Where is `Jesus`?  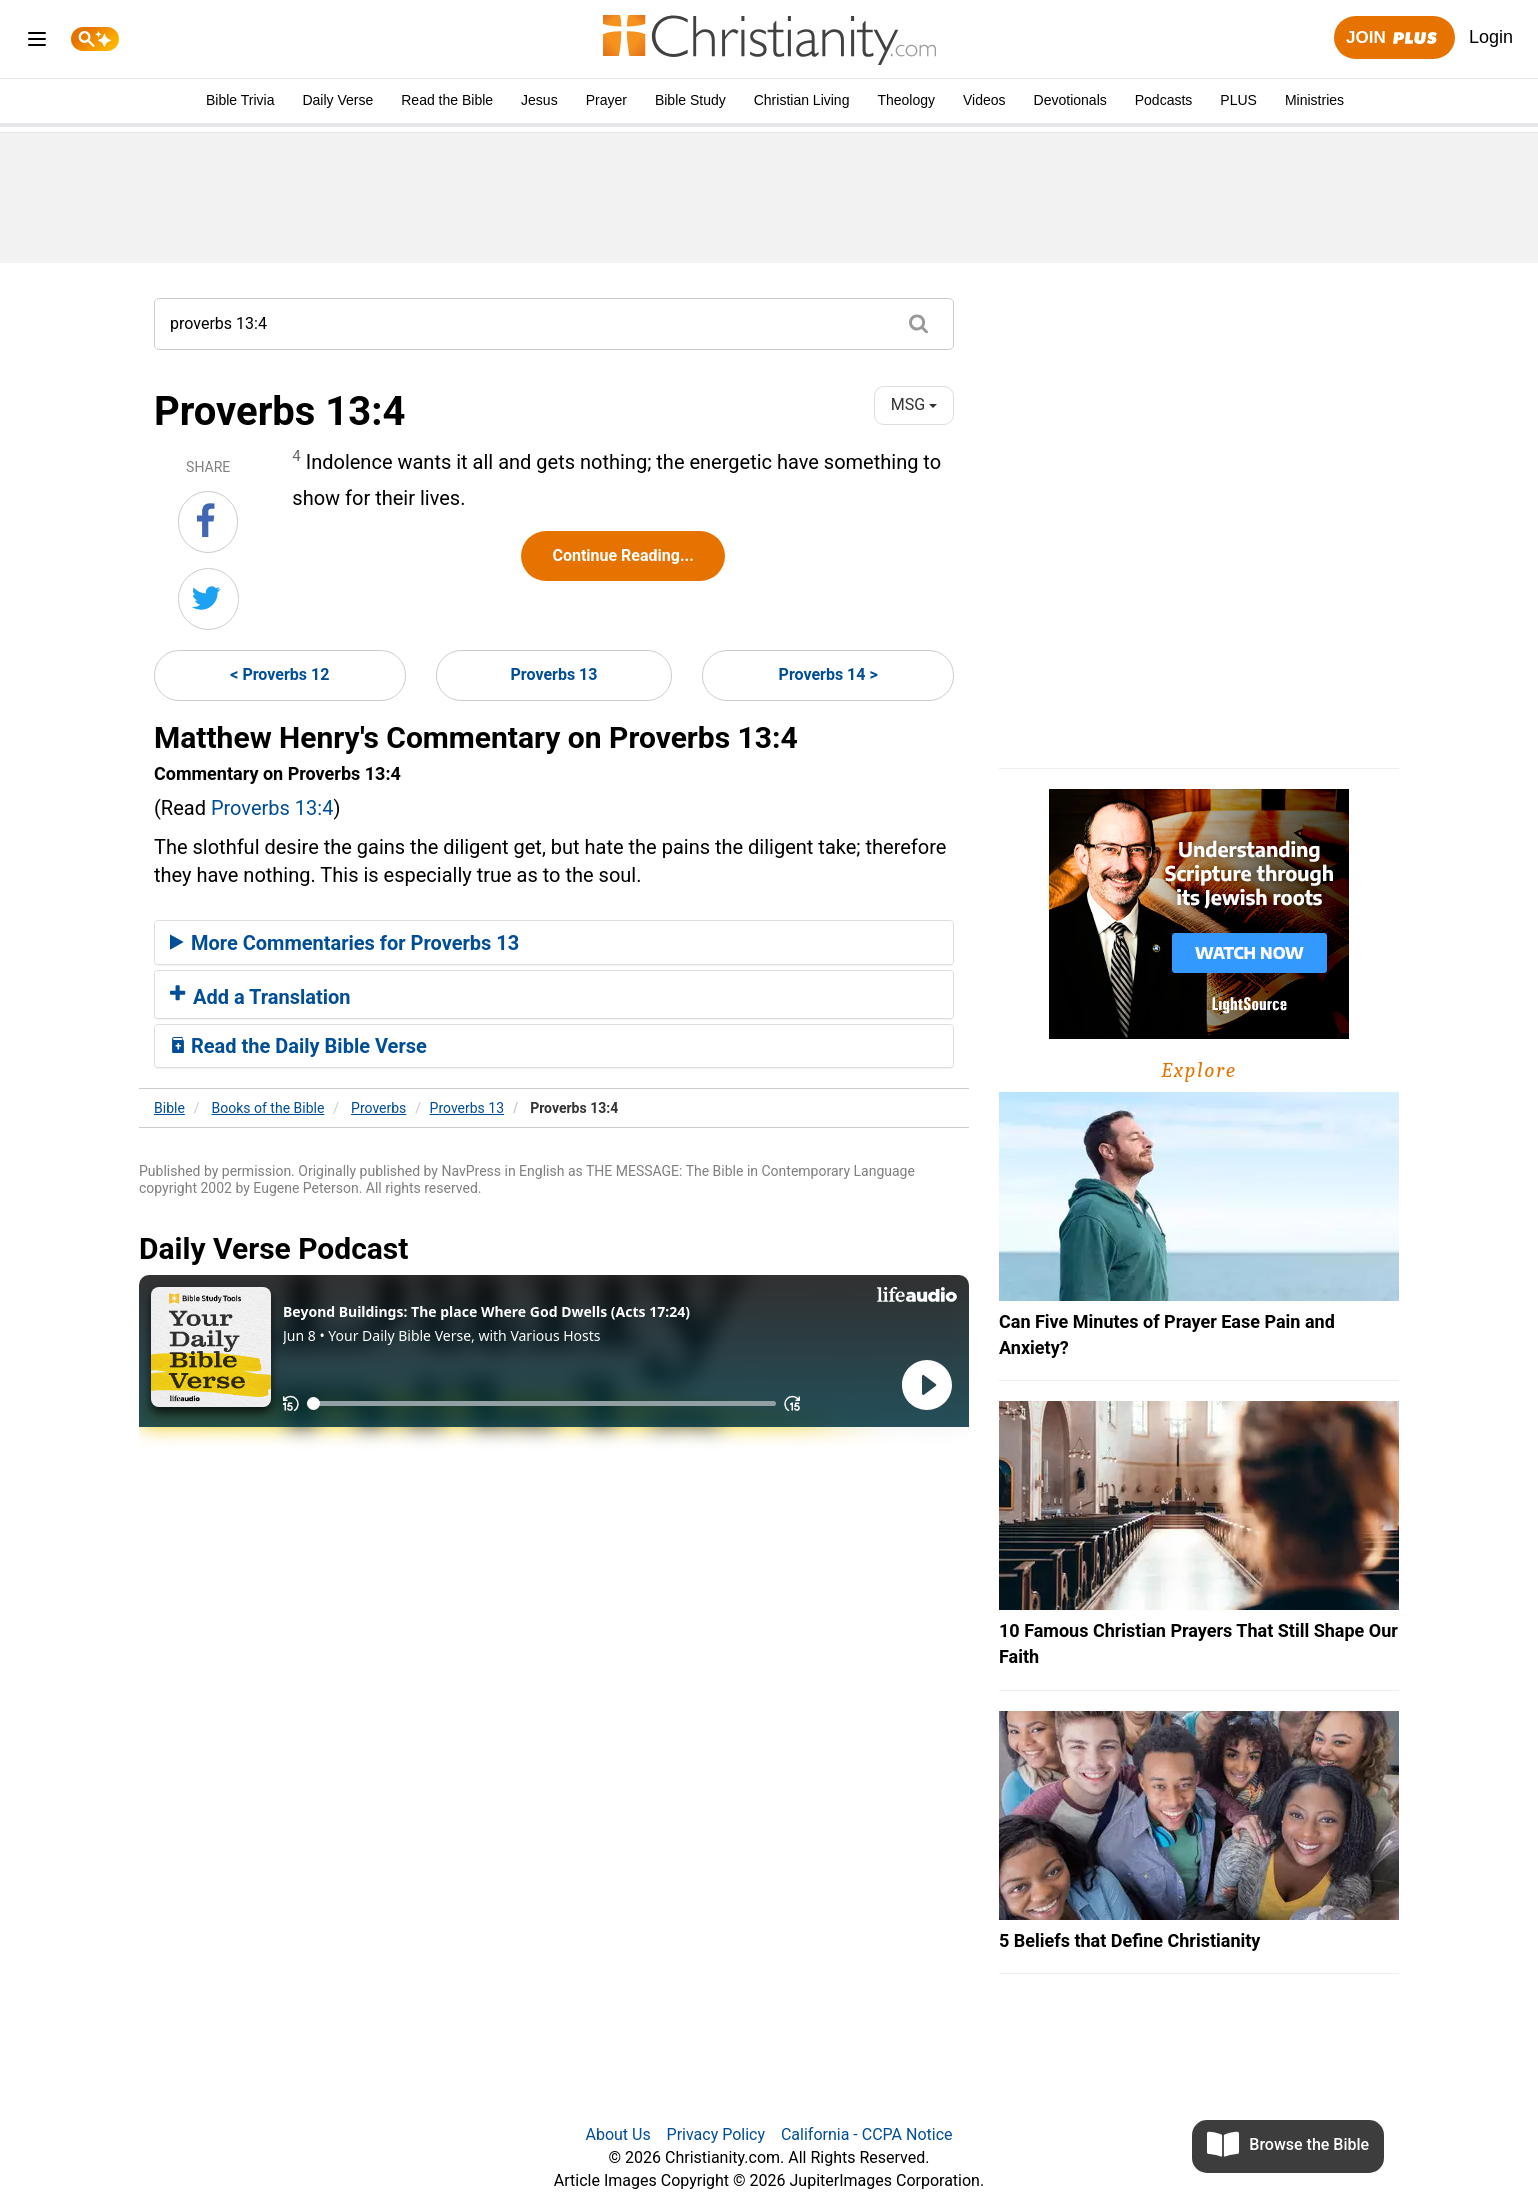
Jesus is located at coordinates (539, 100).